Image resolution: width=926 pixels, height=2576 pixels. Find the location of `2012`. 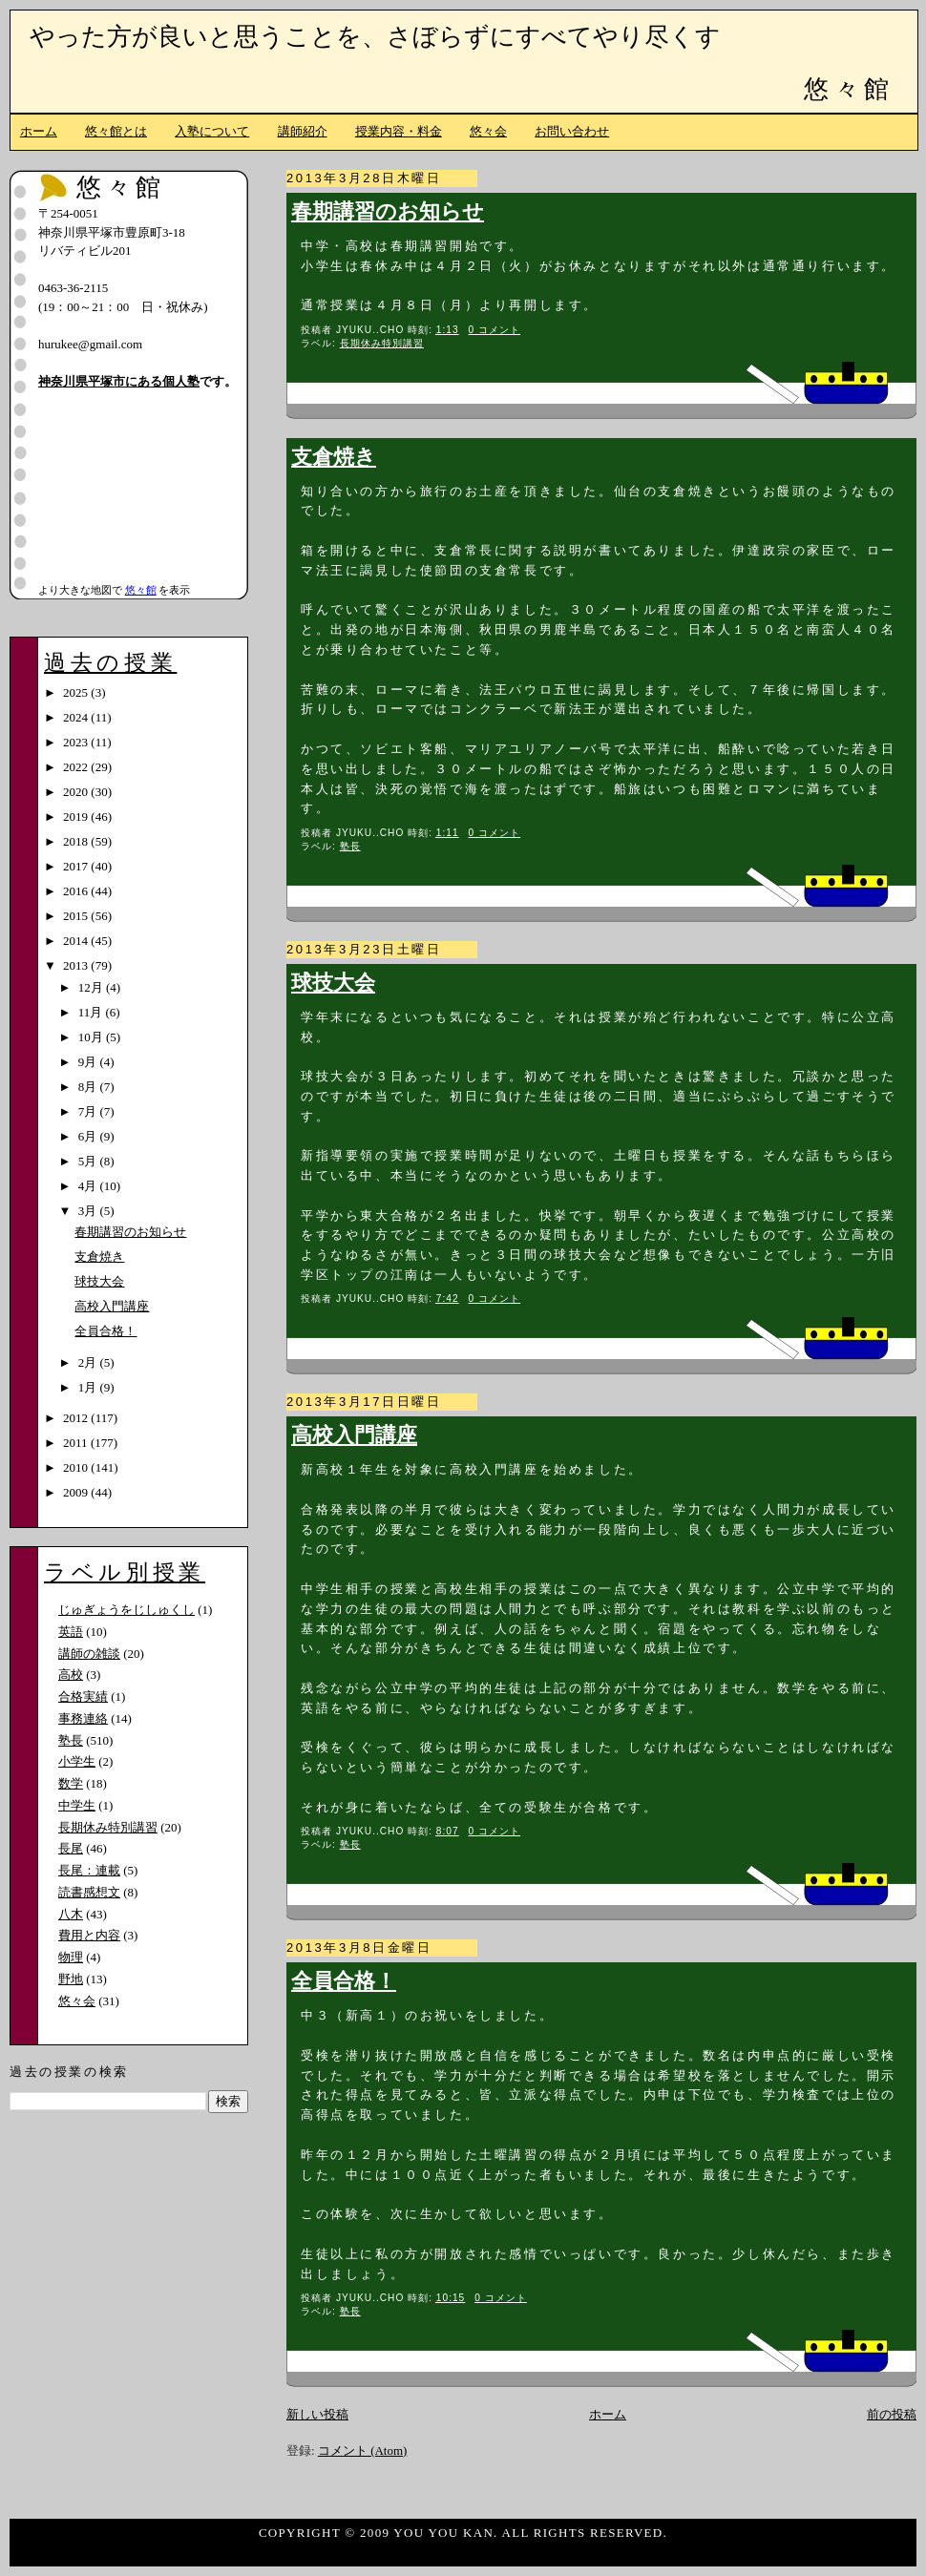

2012 is located at coordinates (77, 1418).